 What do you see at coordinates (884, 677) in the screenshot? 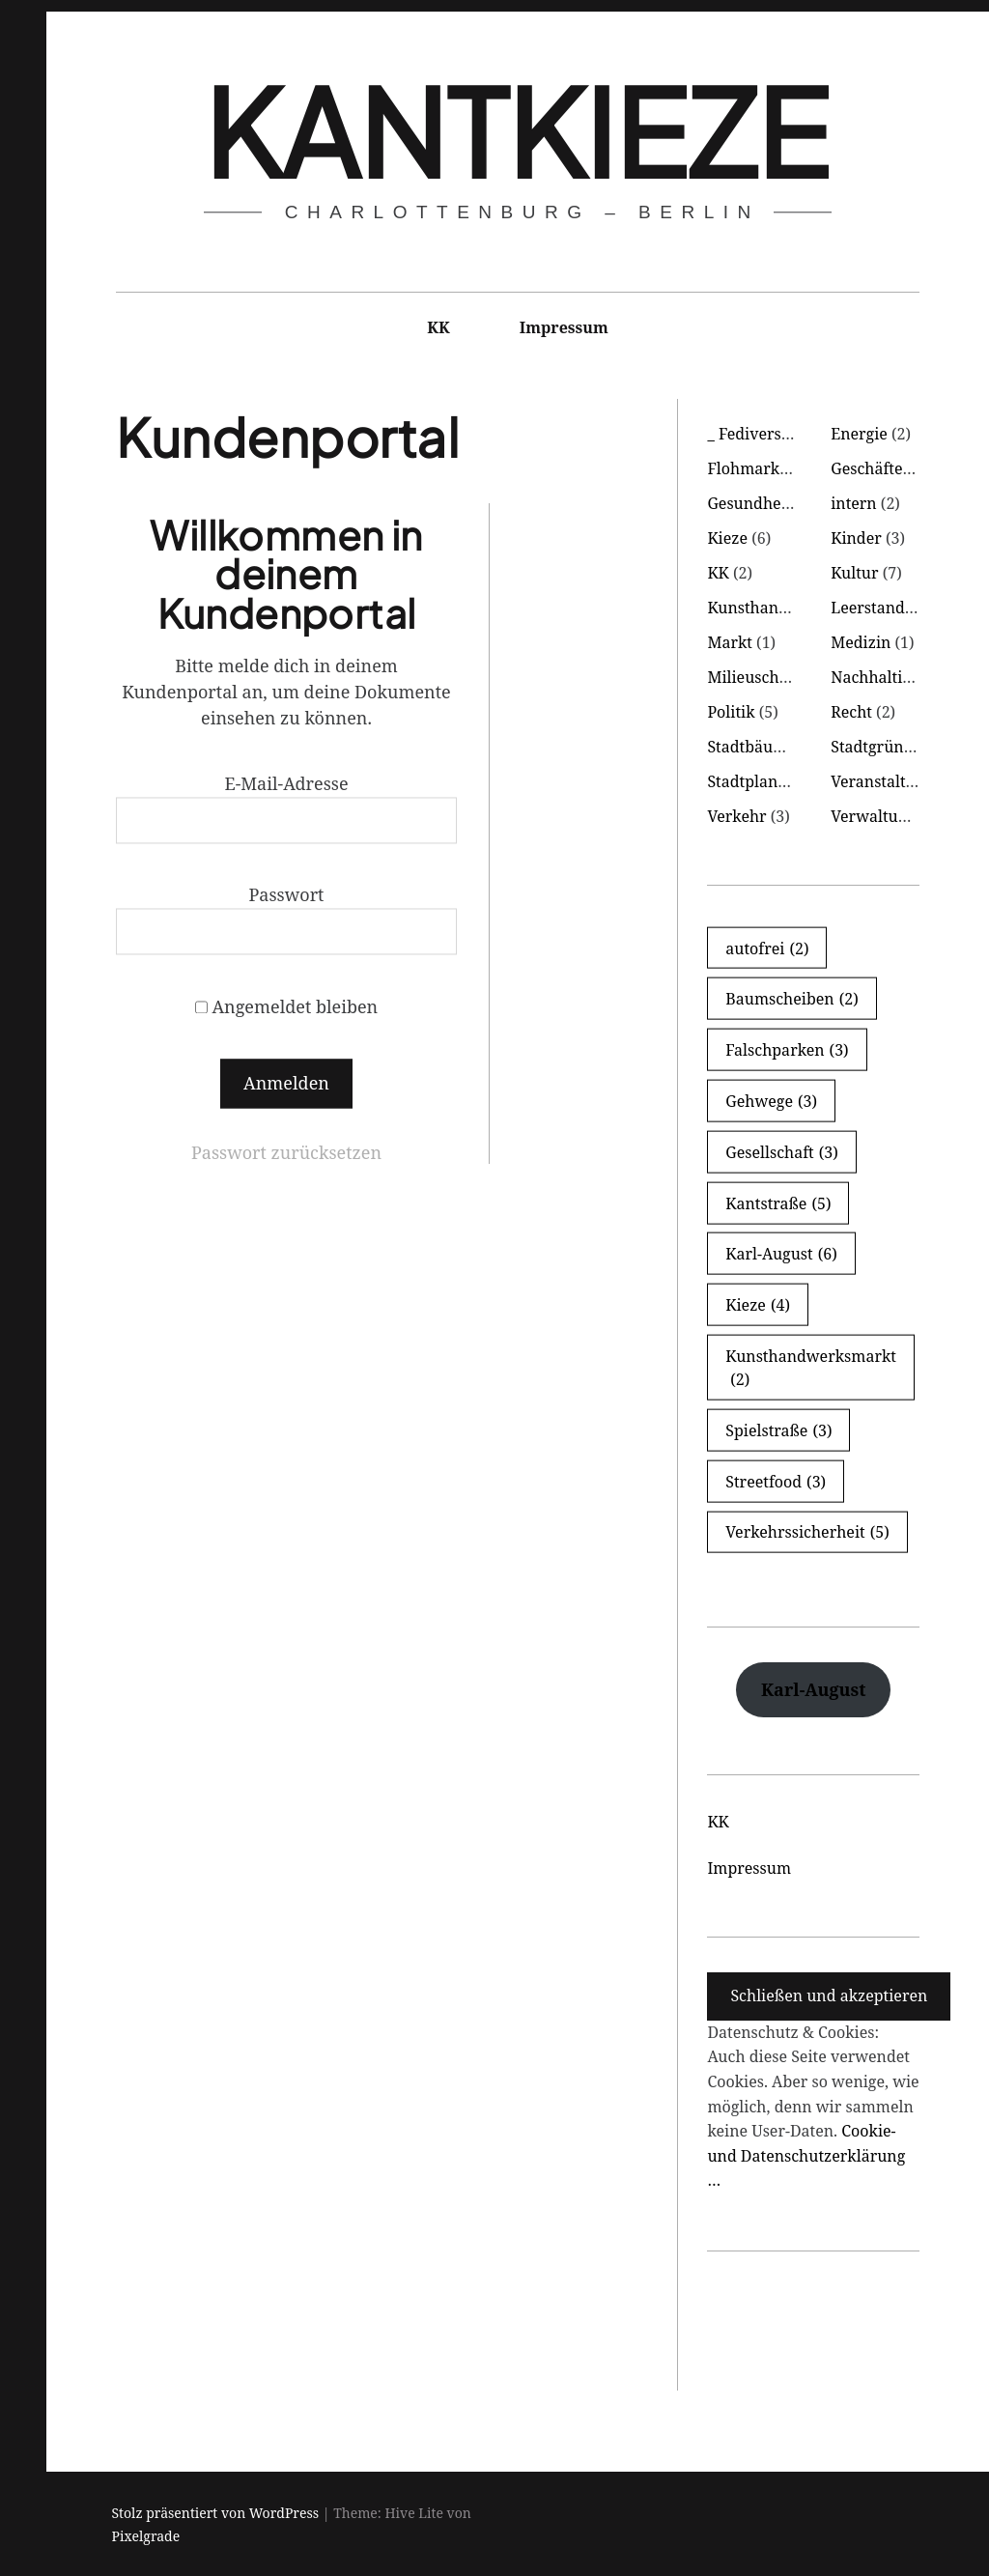
I see `Nachhaltigkeit` at bounding box center [884, 677].